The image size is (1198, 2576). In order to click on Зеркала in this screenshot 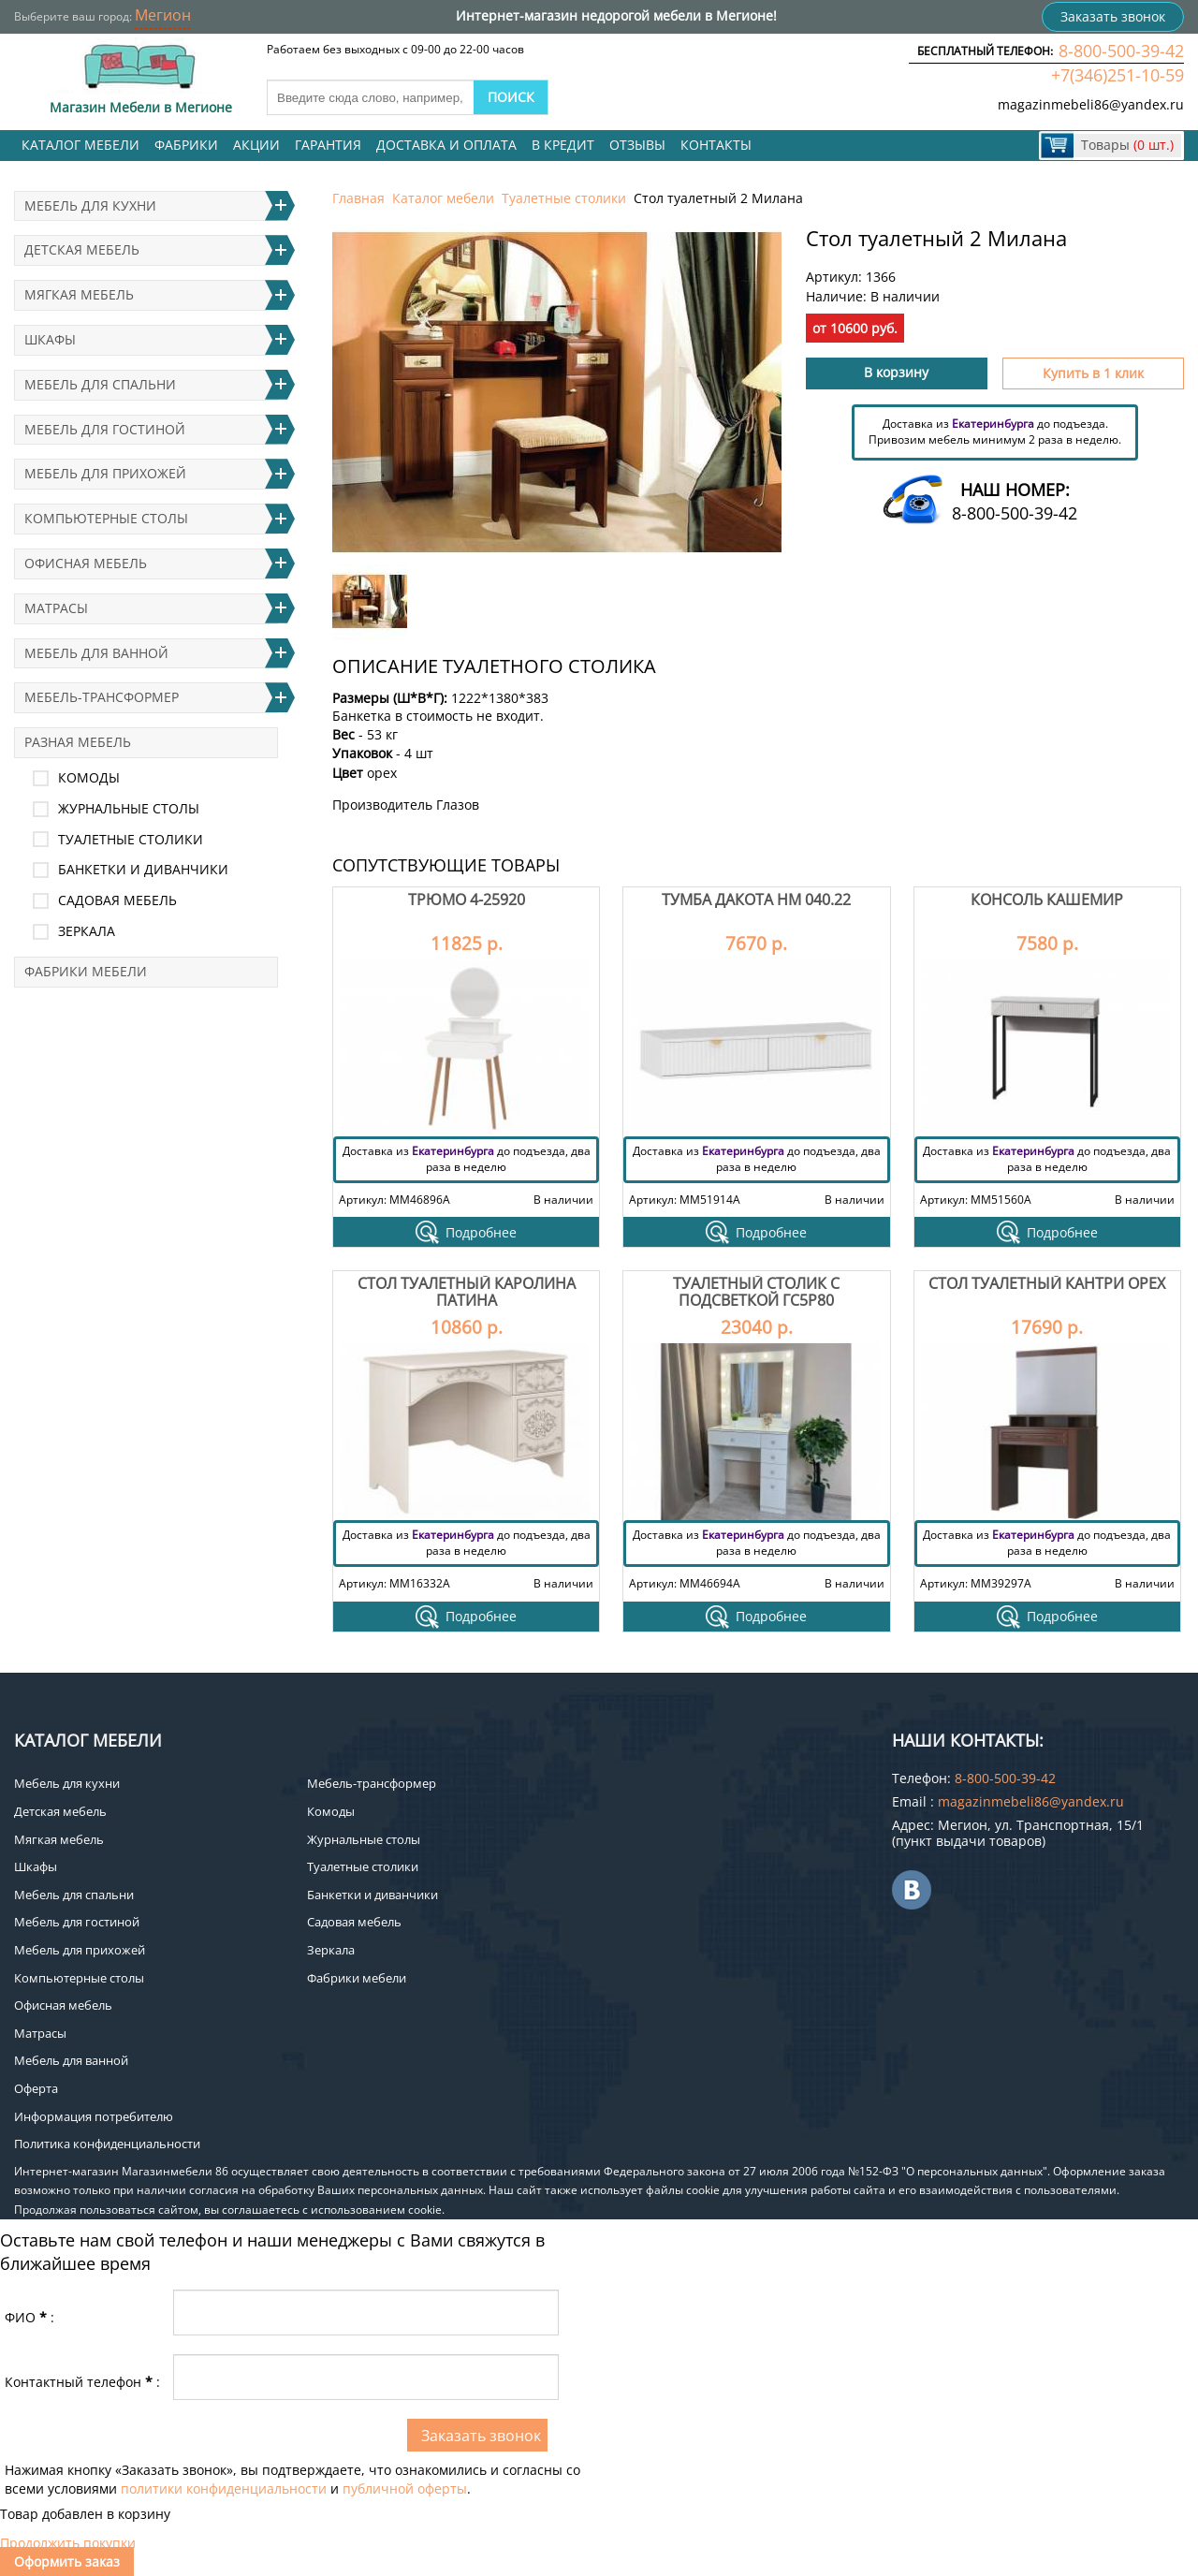, I will do `click(86, 931)`.